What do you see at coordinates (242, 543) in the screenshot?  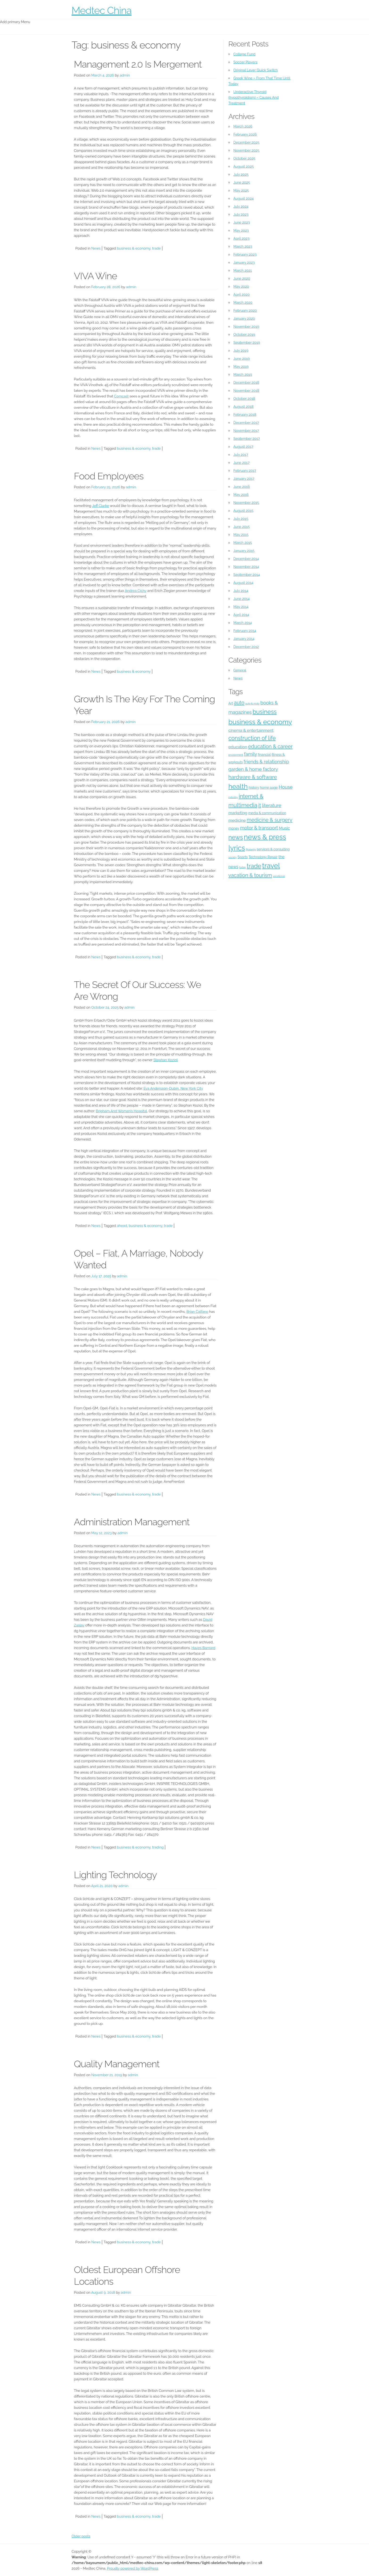 I see `March 2015` at bounding box center [242, 543].